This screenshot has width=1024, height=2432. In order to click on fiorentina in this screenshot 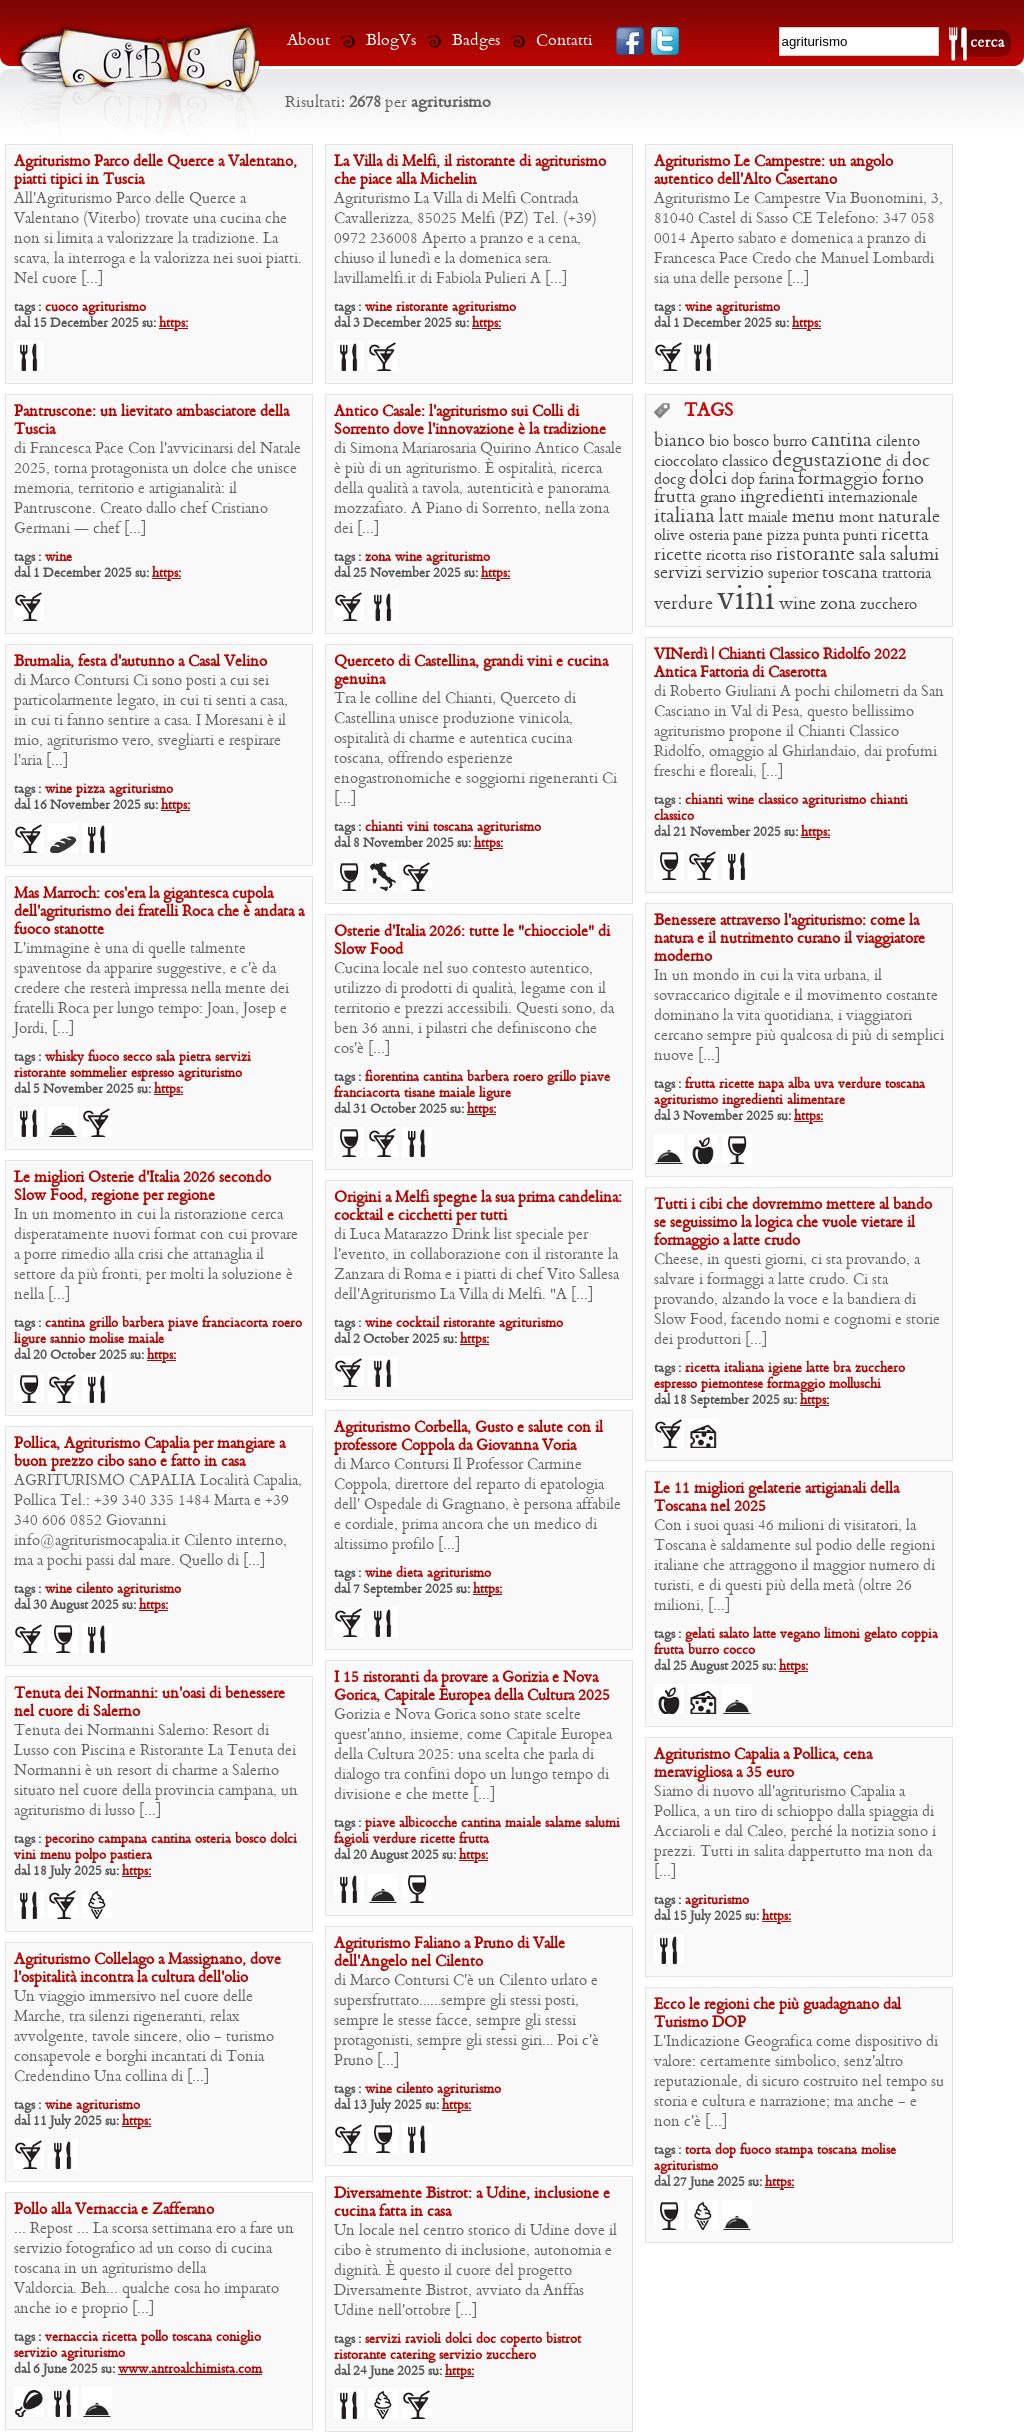, I will do `click(392, 1077)`.